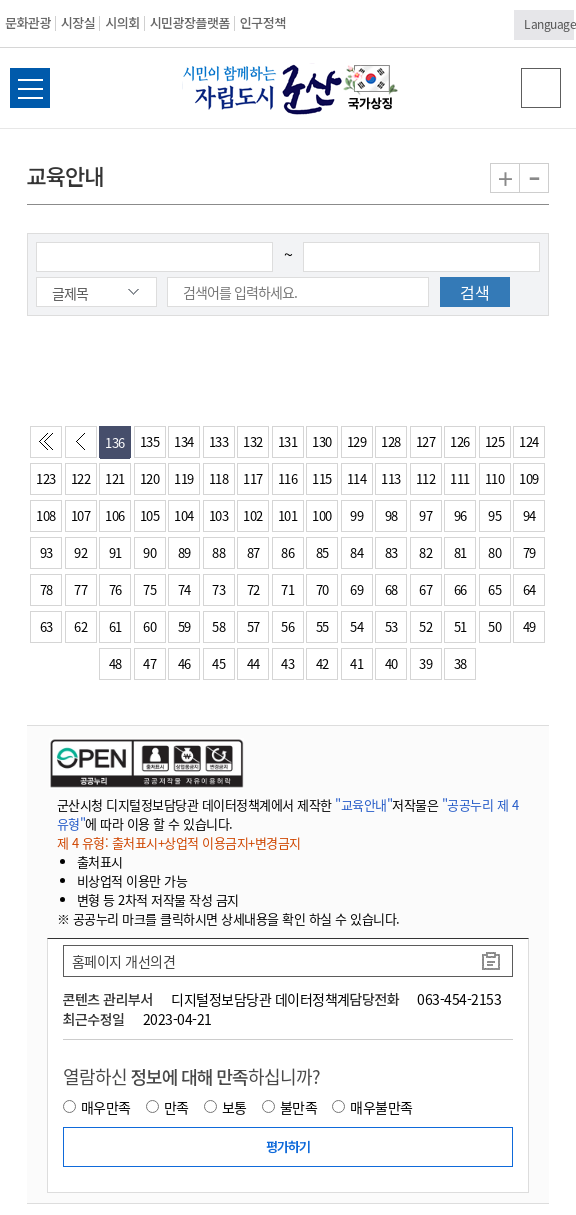  I want to click on 124, so click(529, 441).